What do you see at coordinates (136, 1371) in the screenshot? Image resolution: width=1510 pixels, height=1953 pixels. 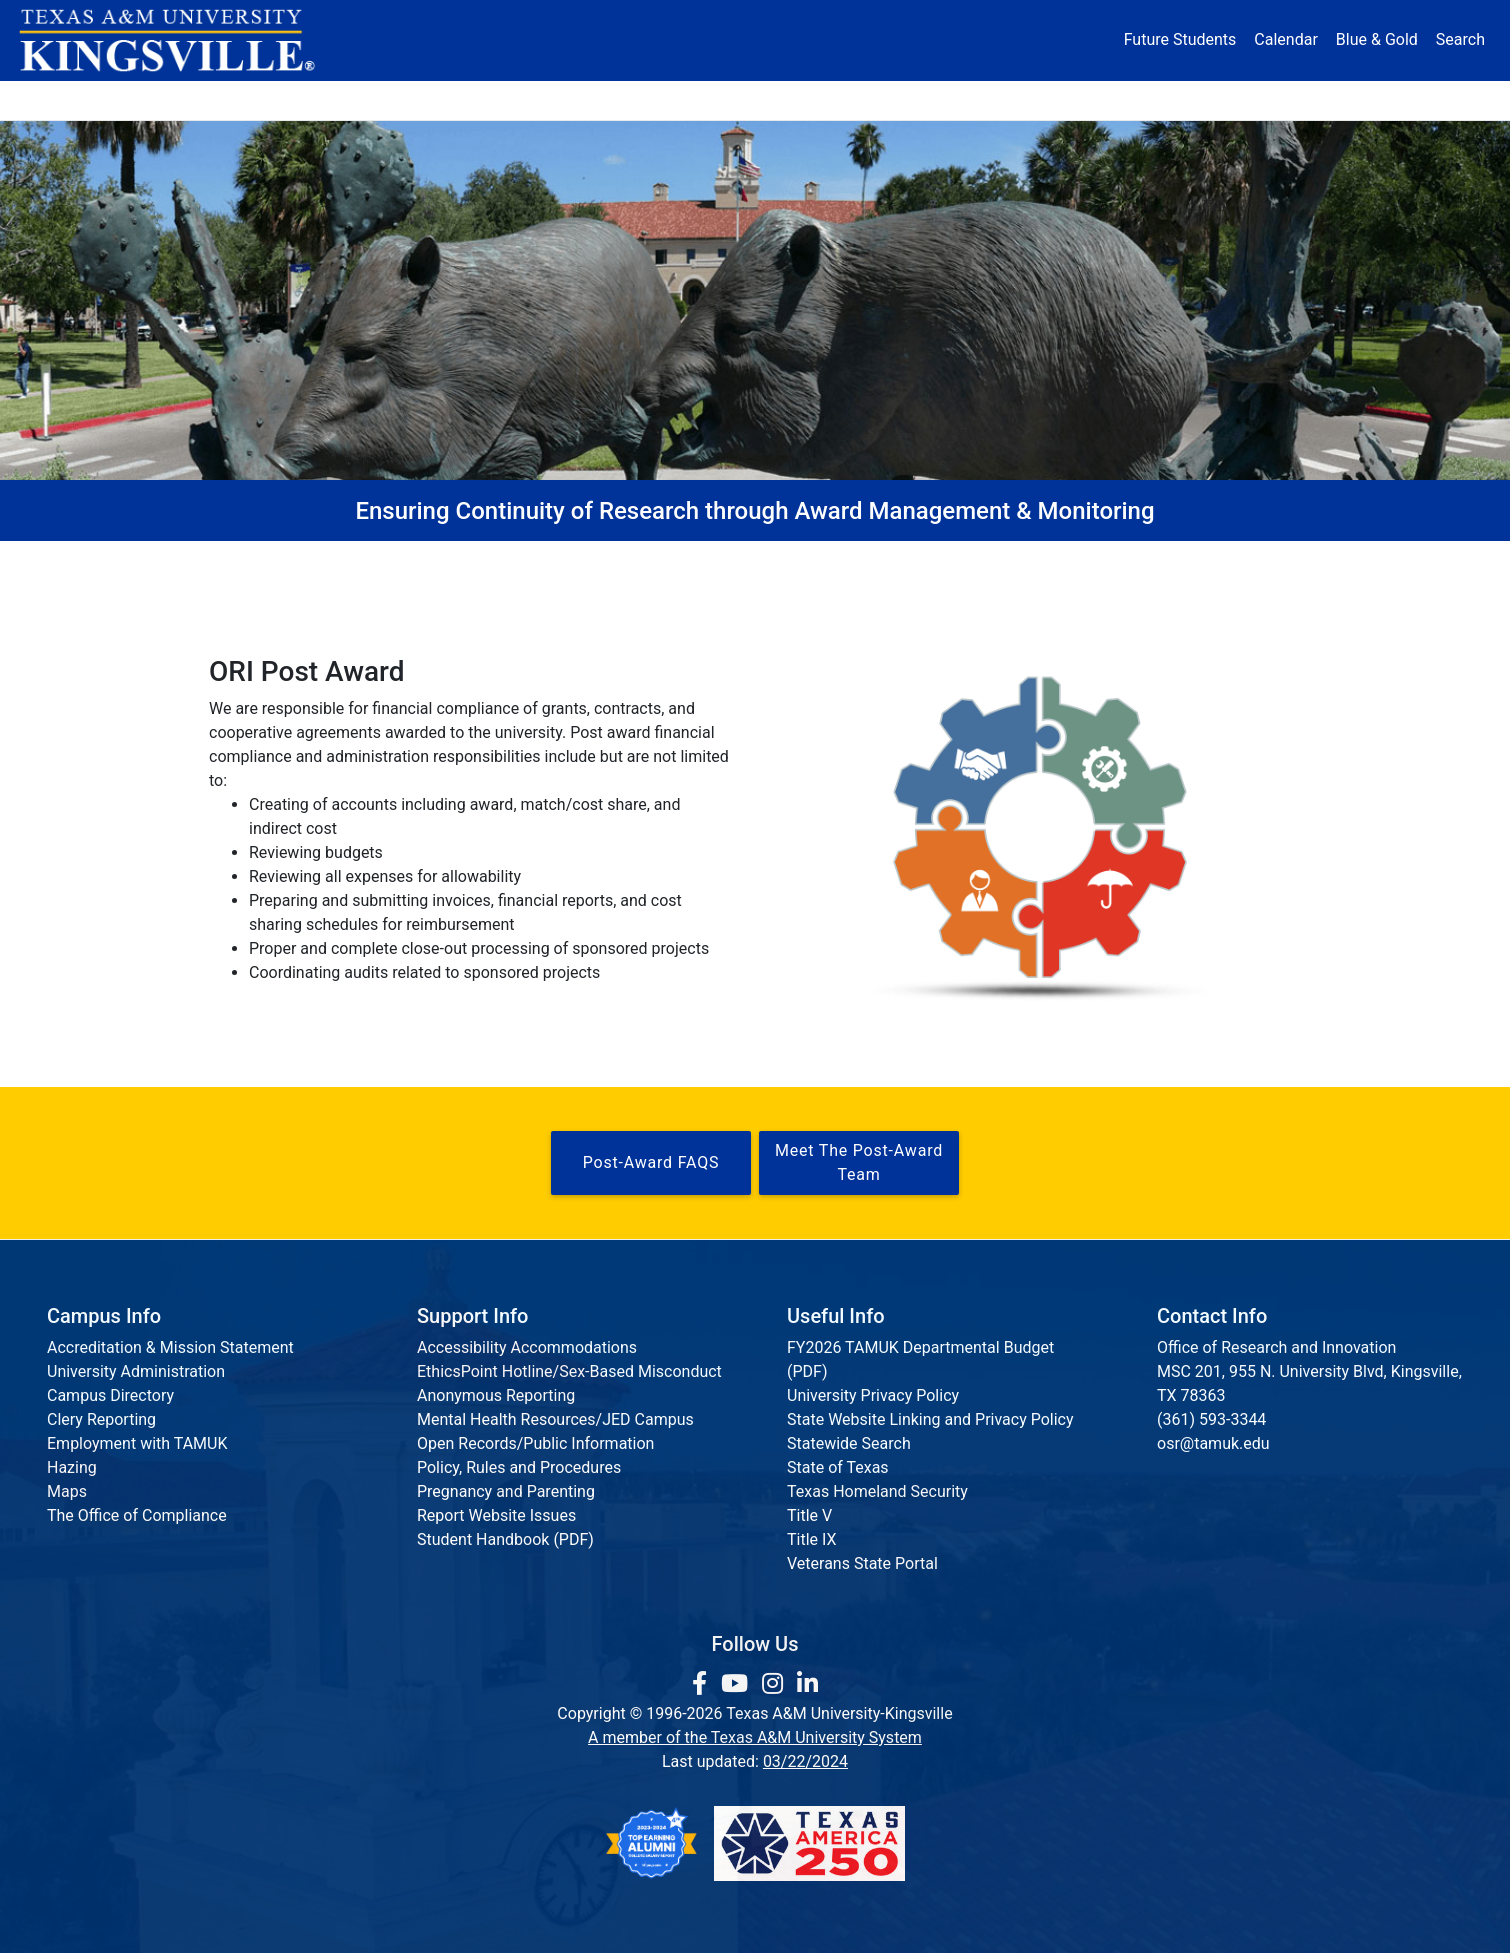 I see `University Administration` at bounding box center [136, 1371].